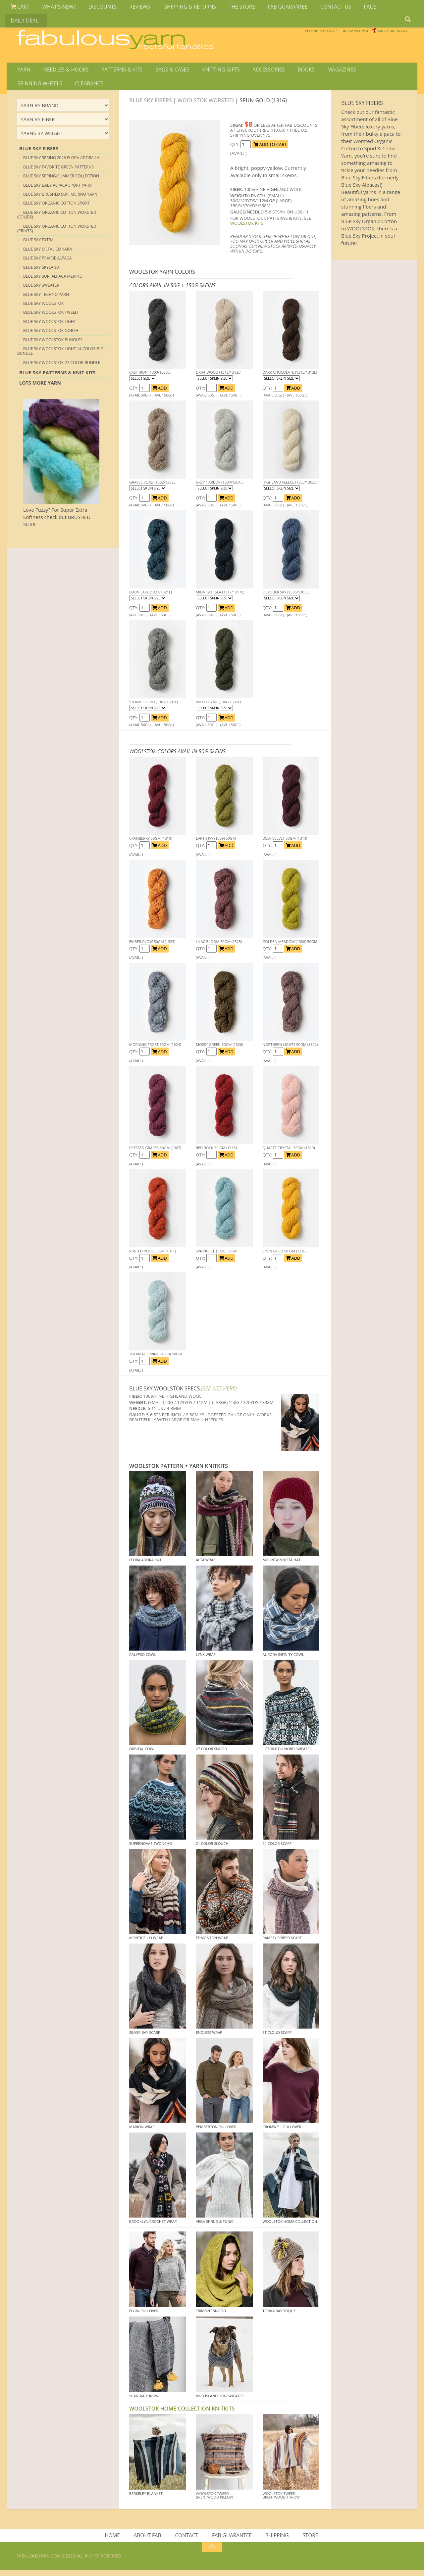 The height and width of the screenshot is (2576, 424). What do you see at coordinates (57, 190) in the screenshot?
I see `Blue Sky Baby Alpaca Sport Yarn` at bounding box center [57, 190].